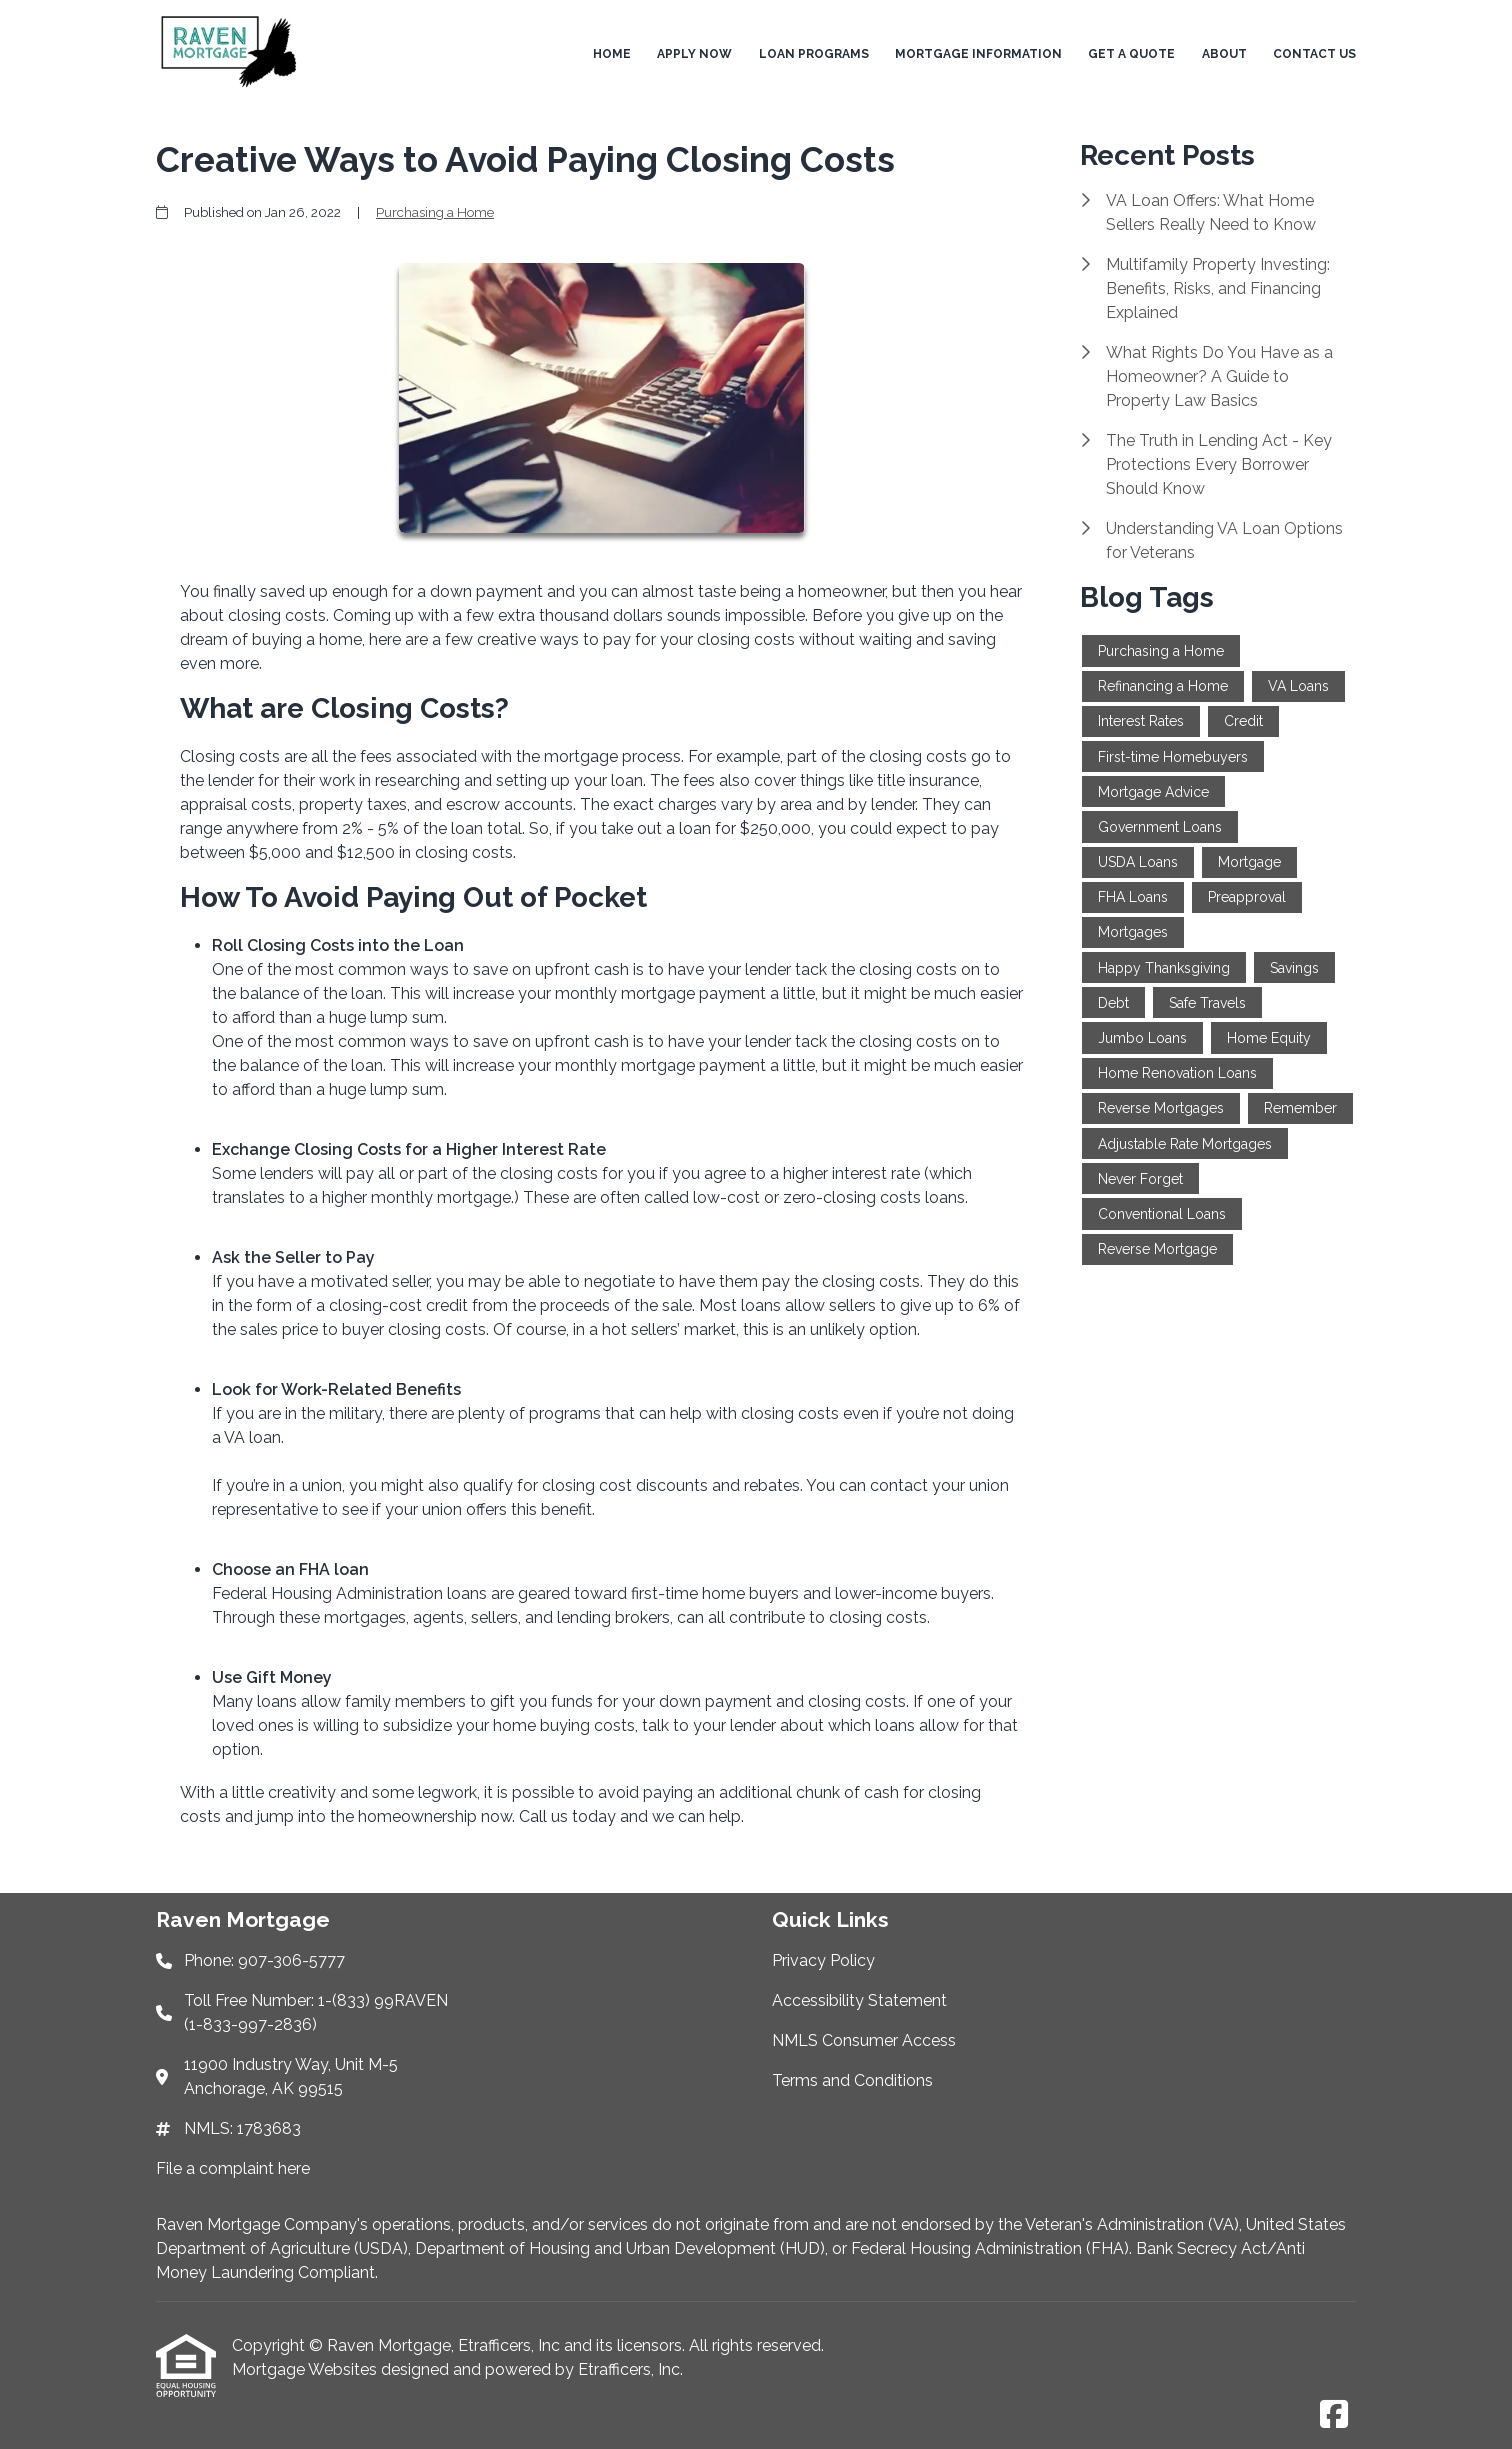  Describe the element at coordinates (1131, 54) in the screenshot. I see `Get a Quote` at that location.